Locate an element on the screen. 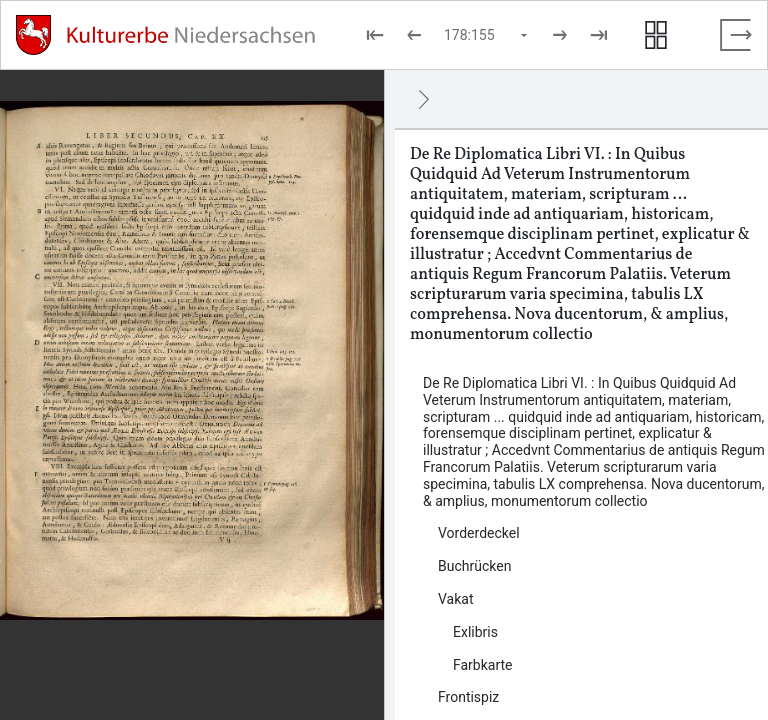 This screenshot has width=768, height=720. Vorderdeckel [Inhalt: Vorderdeckel, log138584] is located at coordinates (479, 533).